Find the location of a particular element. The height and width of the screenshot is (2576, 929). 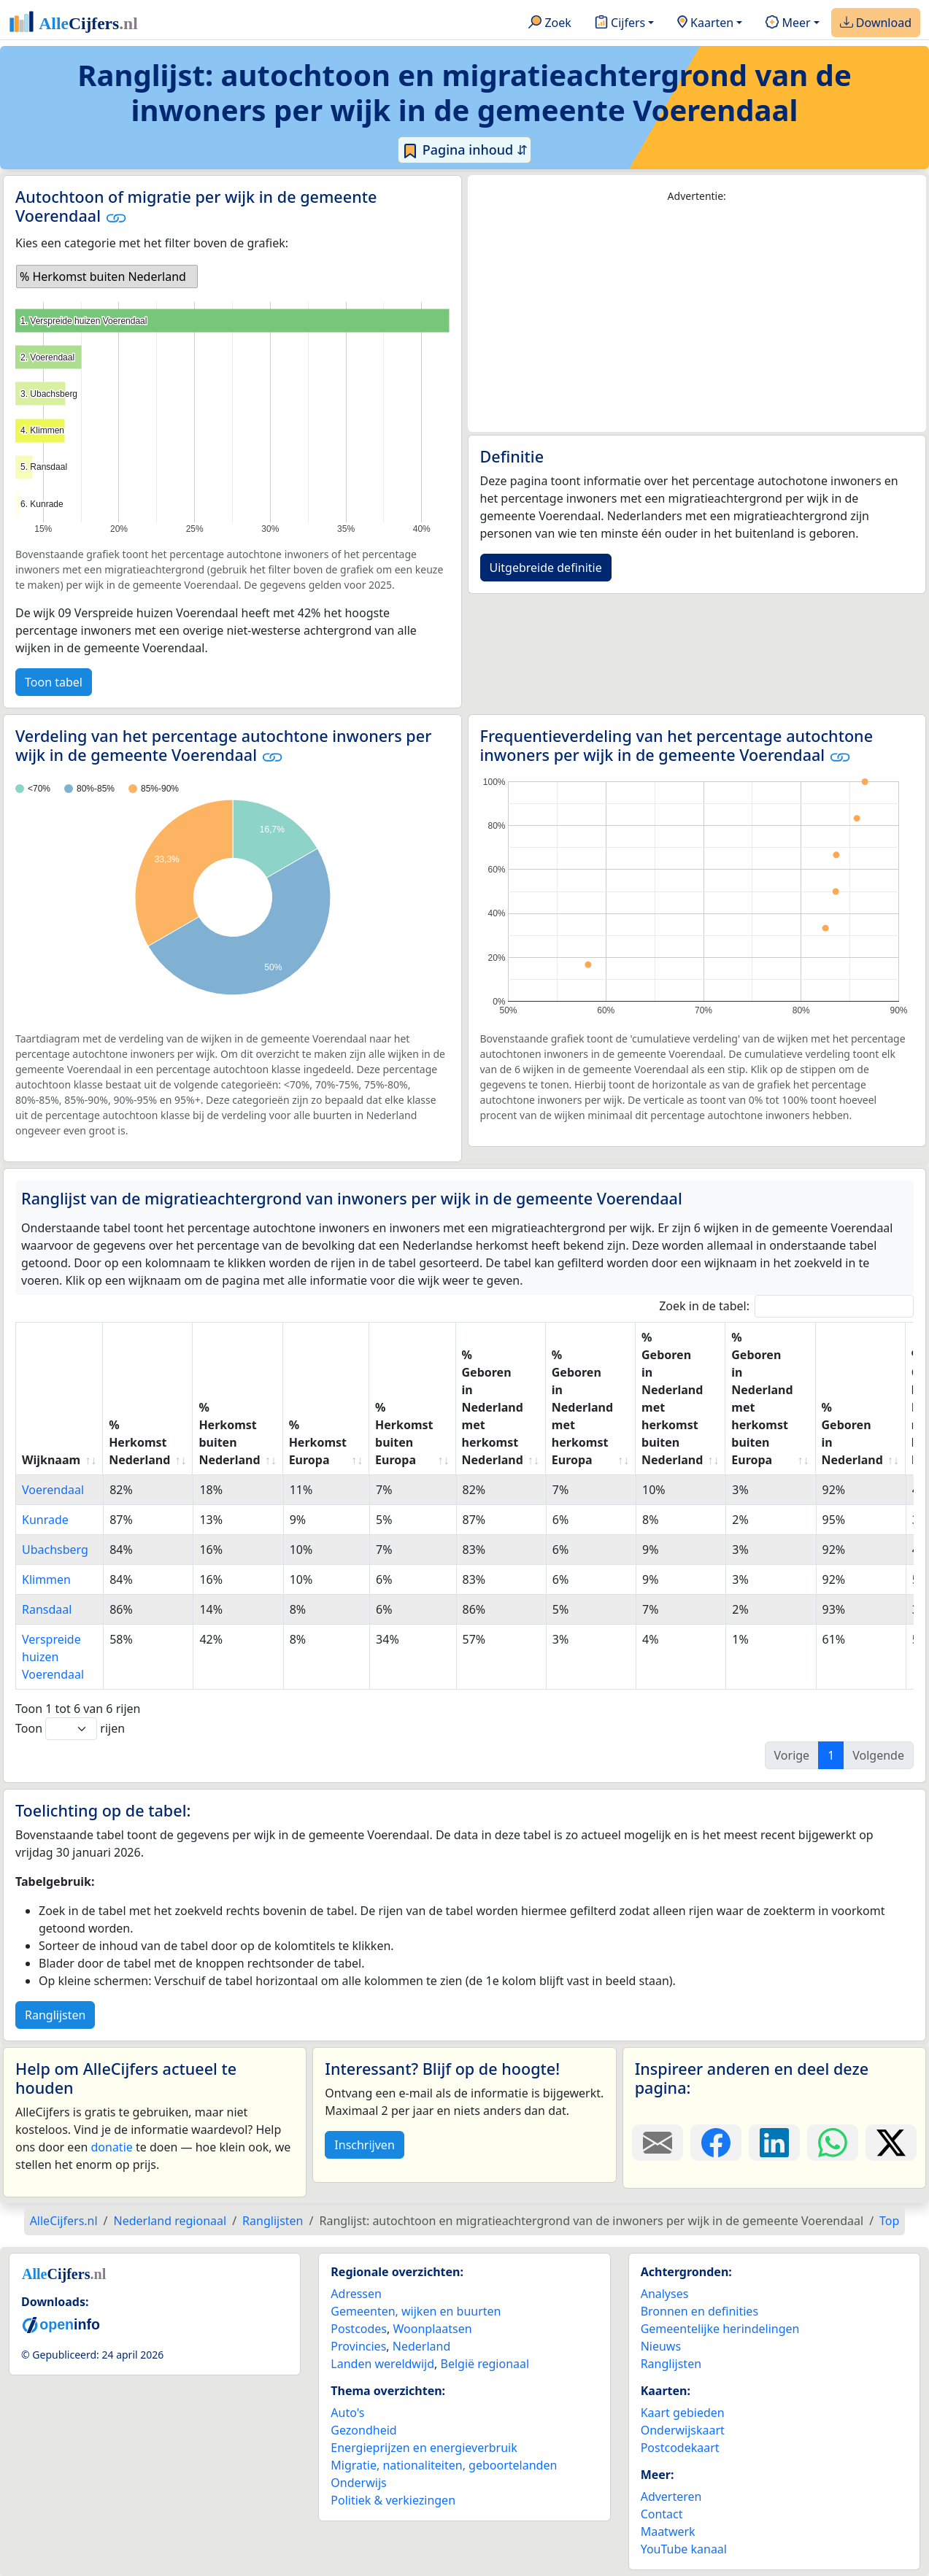

Nieuws is located at coordinates (661, 2346).